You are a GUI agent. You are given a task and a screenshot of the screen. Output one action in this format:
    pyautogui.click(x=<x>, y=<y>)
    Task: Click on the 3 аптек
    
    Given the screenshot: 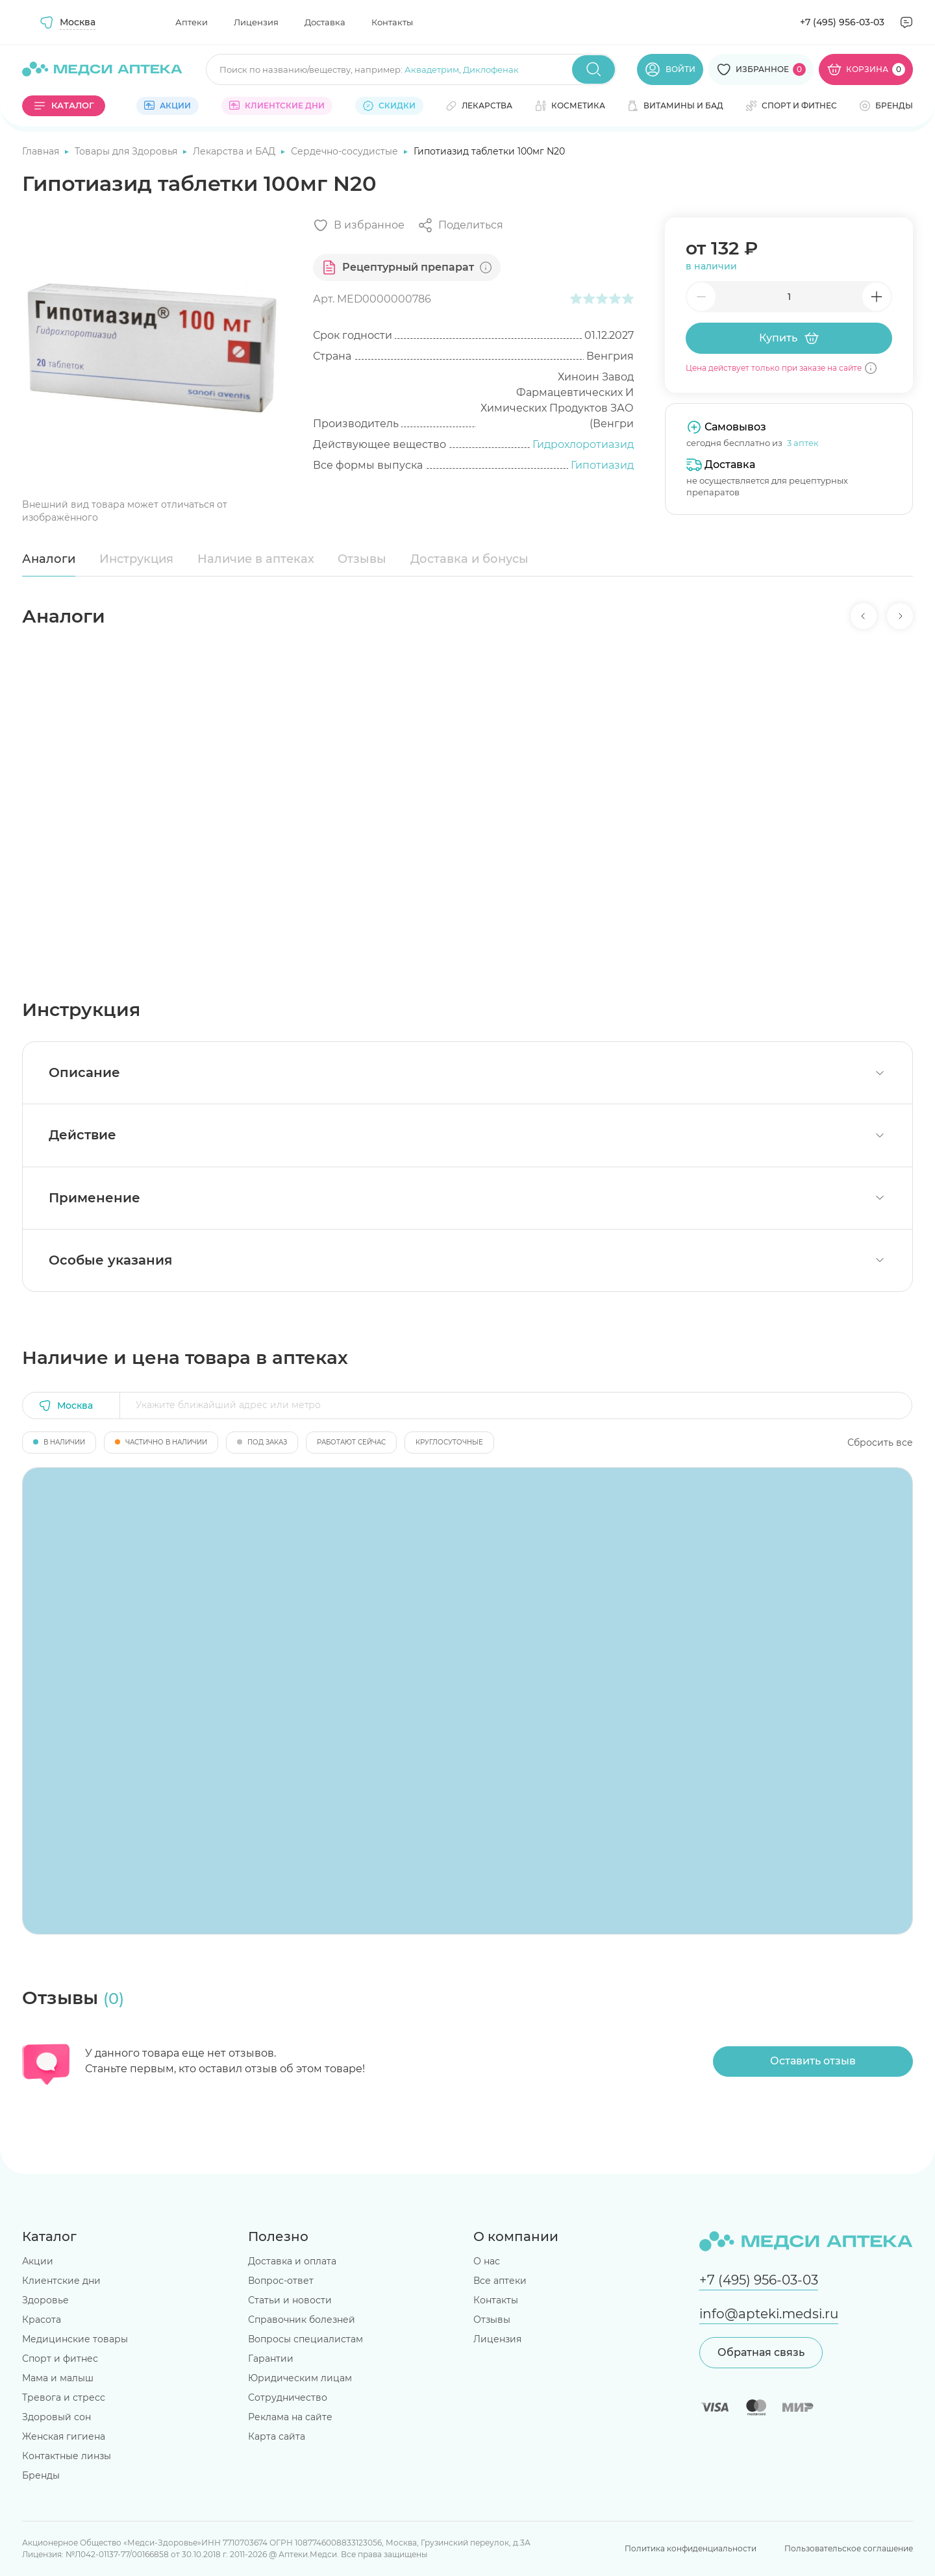 What is the action you would take?
    pyautogui.click(x=803, y=443)
    